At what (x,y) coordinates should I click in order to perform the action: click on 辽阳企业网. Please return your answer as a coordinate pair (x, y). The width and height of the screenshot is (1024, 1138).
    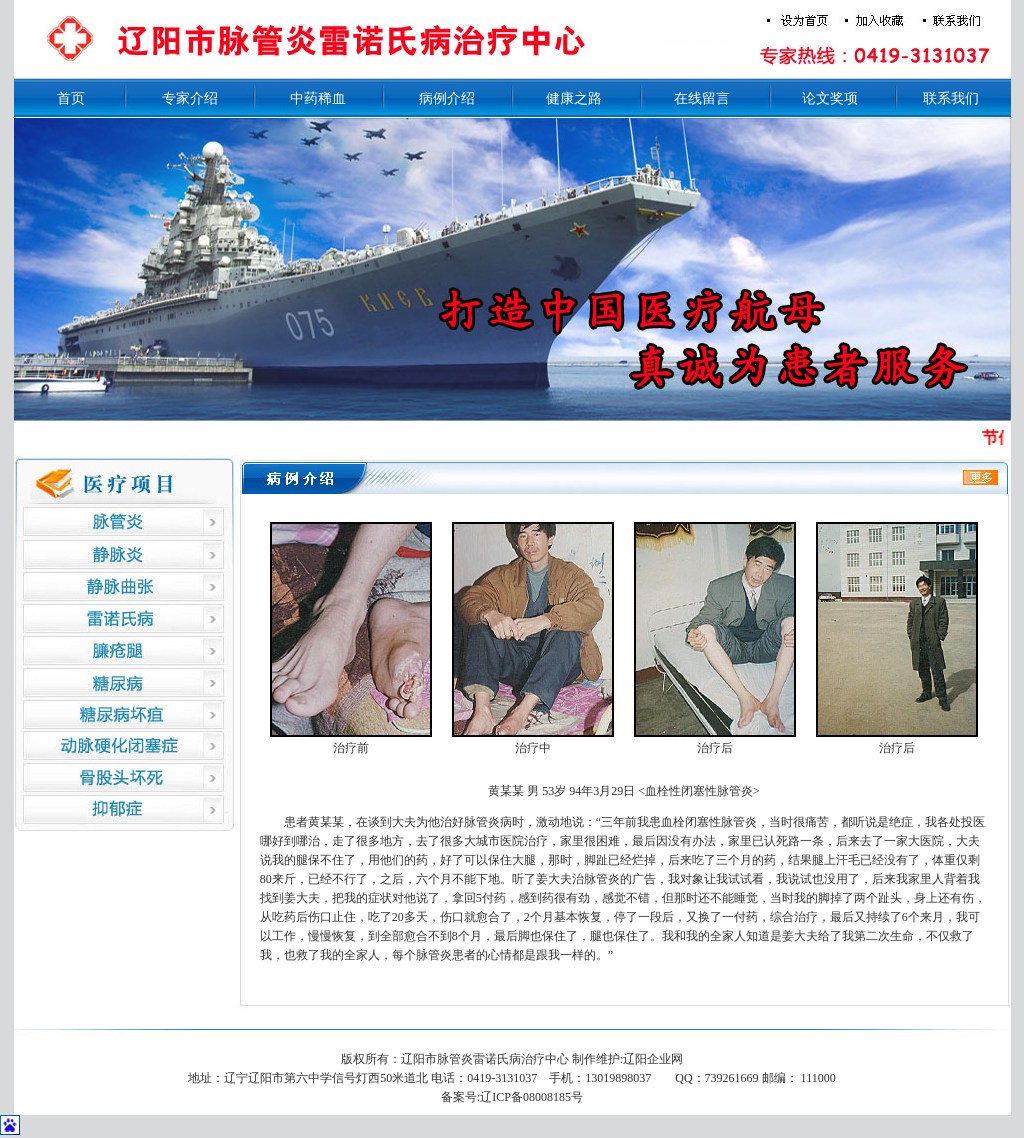
    Looking at the image, I should click on (653, 1059).